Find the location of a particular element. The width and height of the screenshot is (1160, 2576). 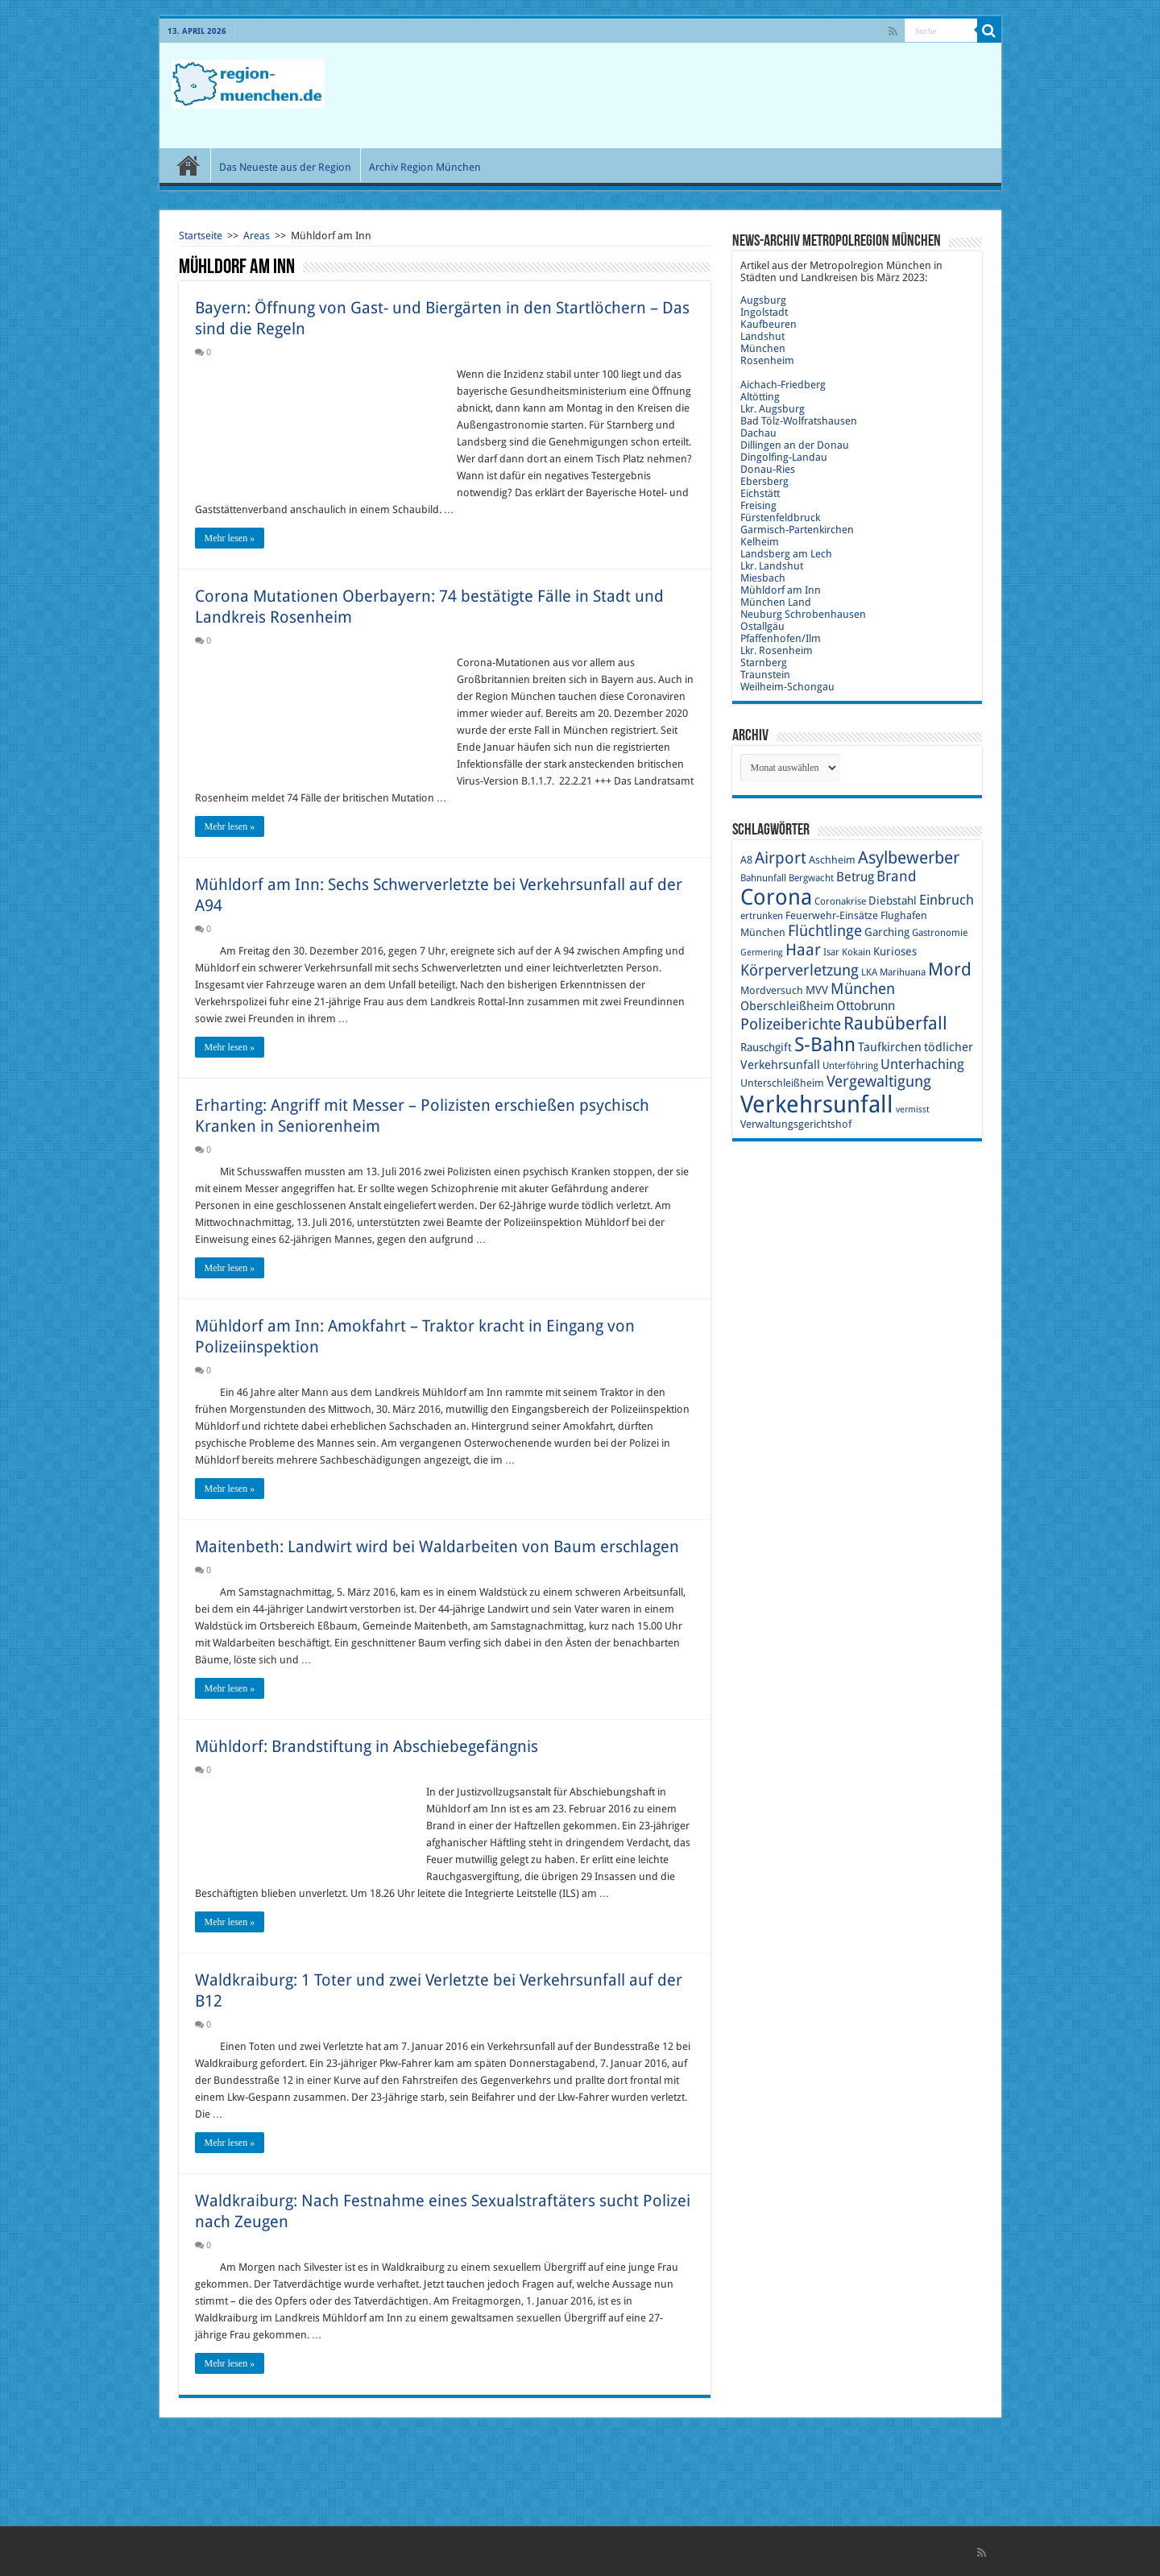

Taufkirchen [Taufkirchen (12 Einträge)] is located at coordinates (890, 1047).